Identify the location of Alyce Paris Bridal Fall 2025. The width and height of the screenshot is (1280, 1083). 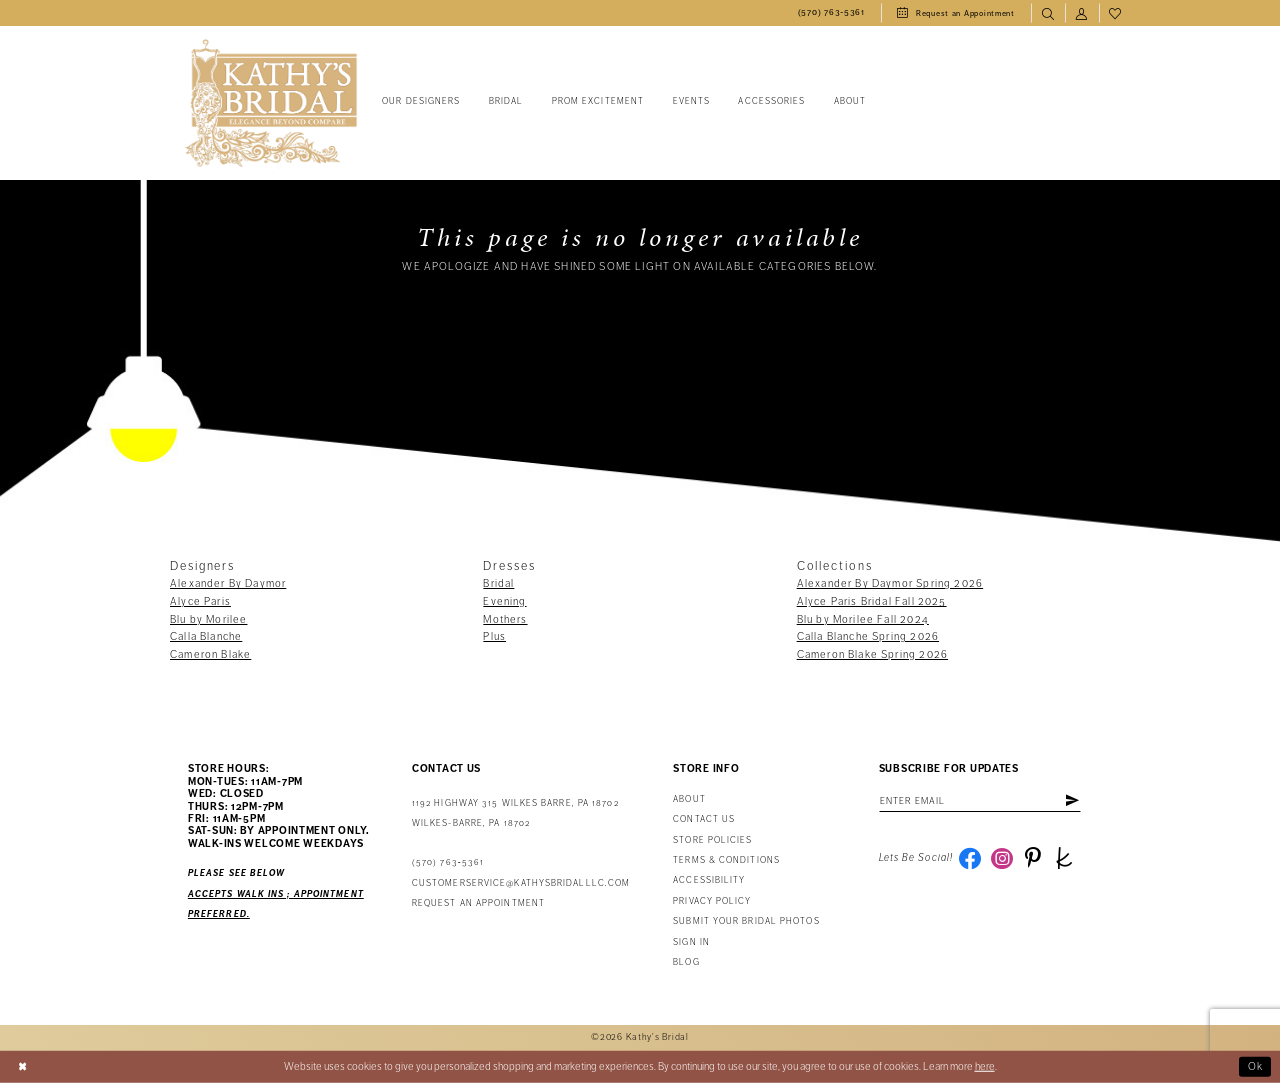
(872, 601).